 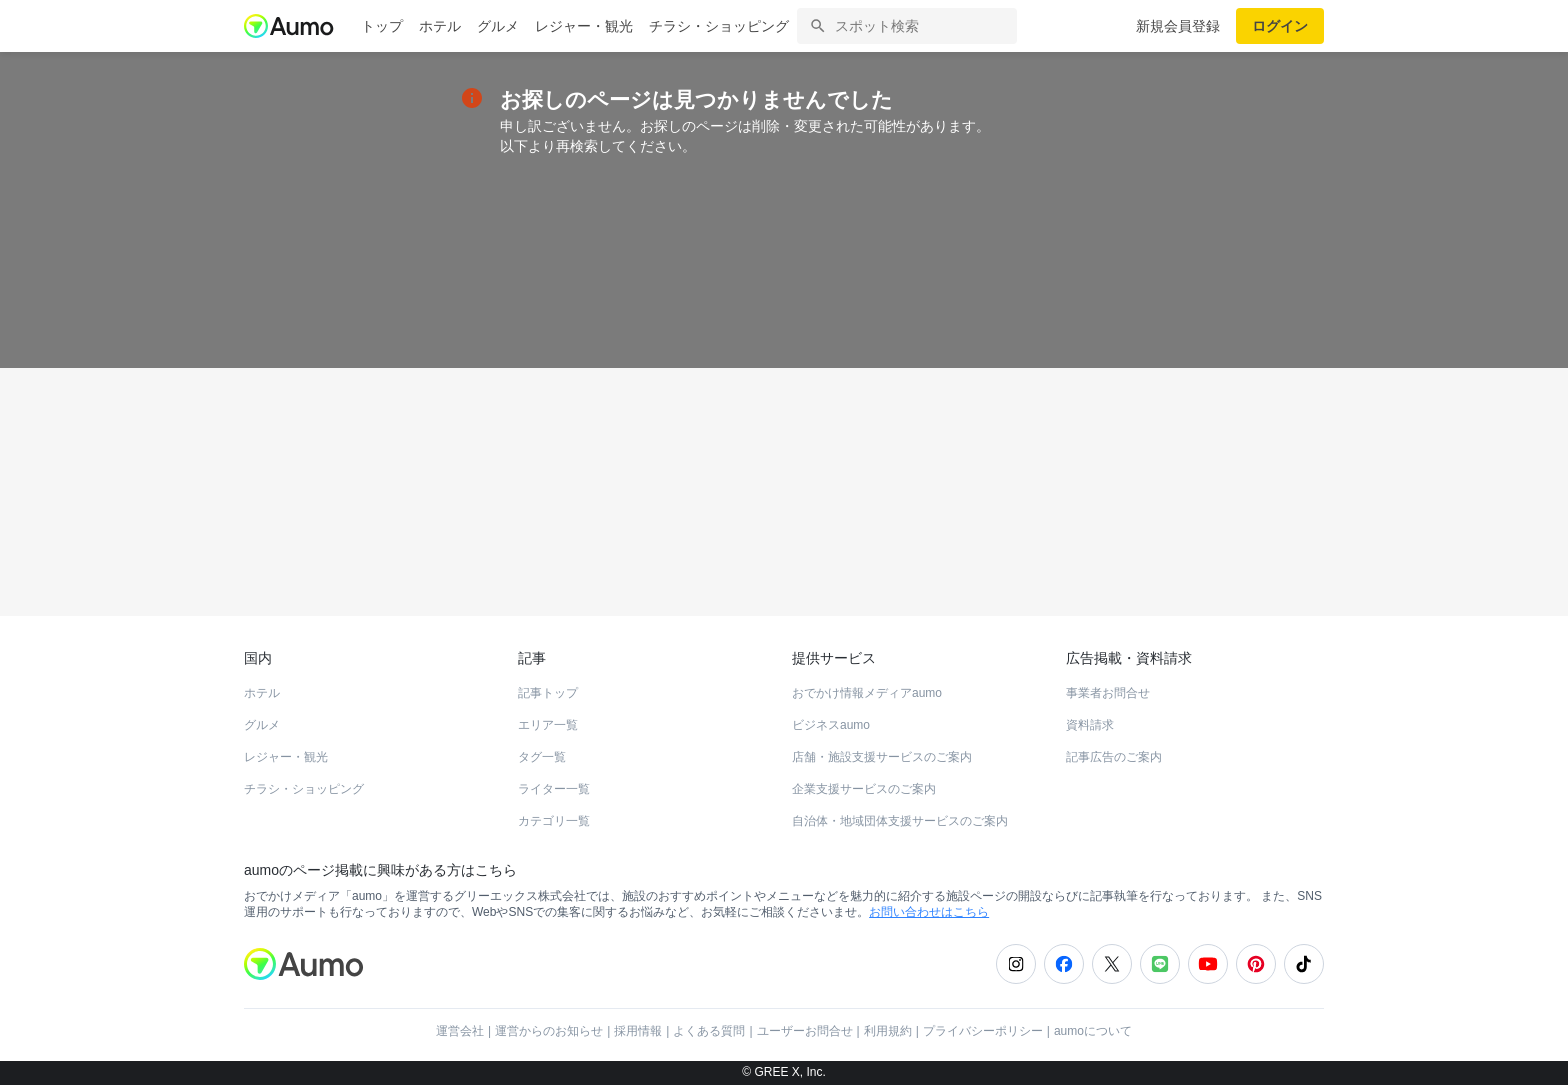 I want to click on 資料請求, so click(x=1090, y=725).